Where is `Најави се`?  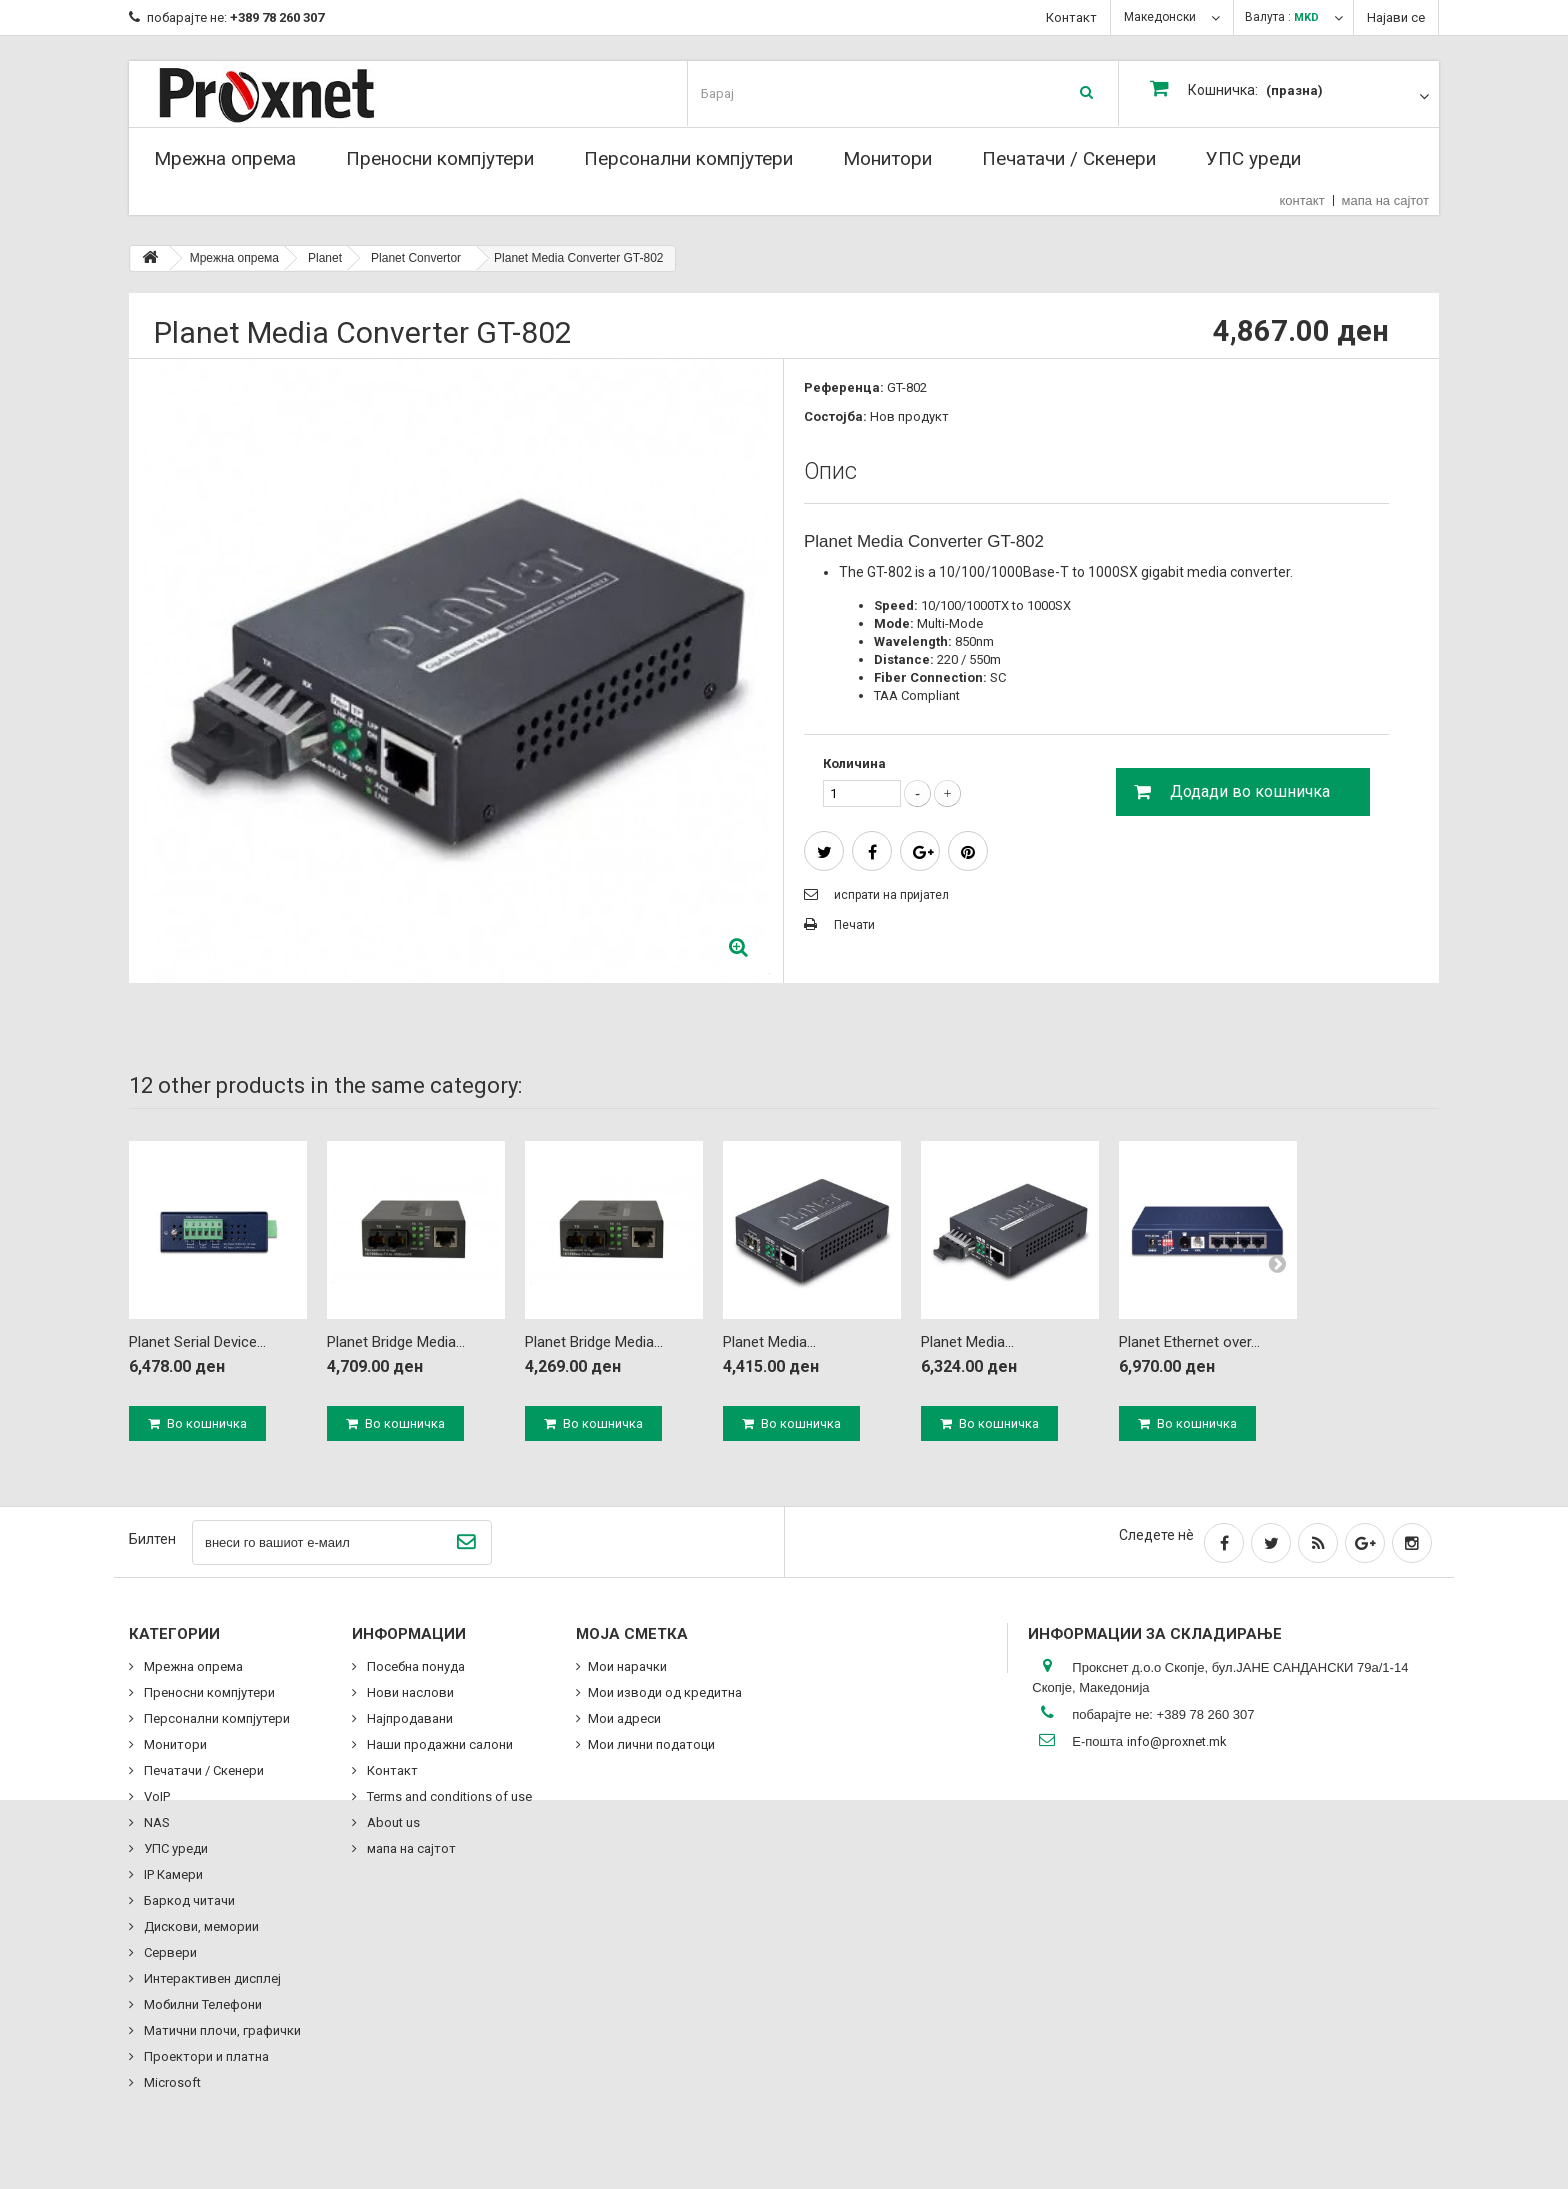
Најави се is located at coordinates (1396, 17).